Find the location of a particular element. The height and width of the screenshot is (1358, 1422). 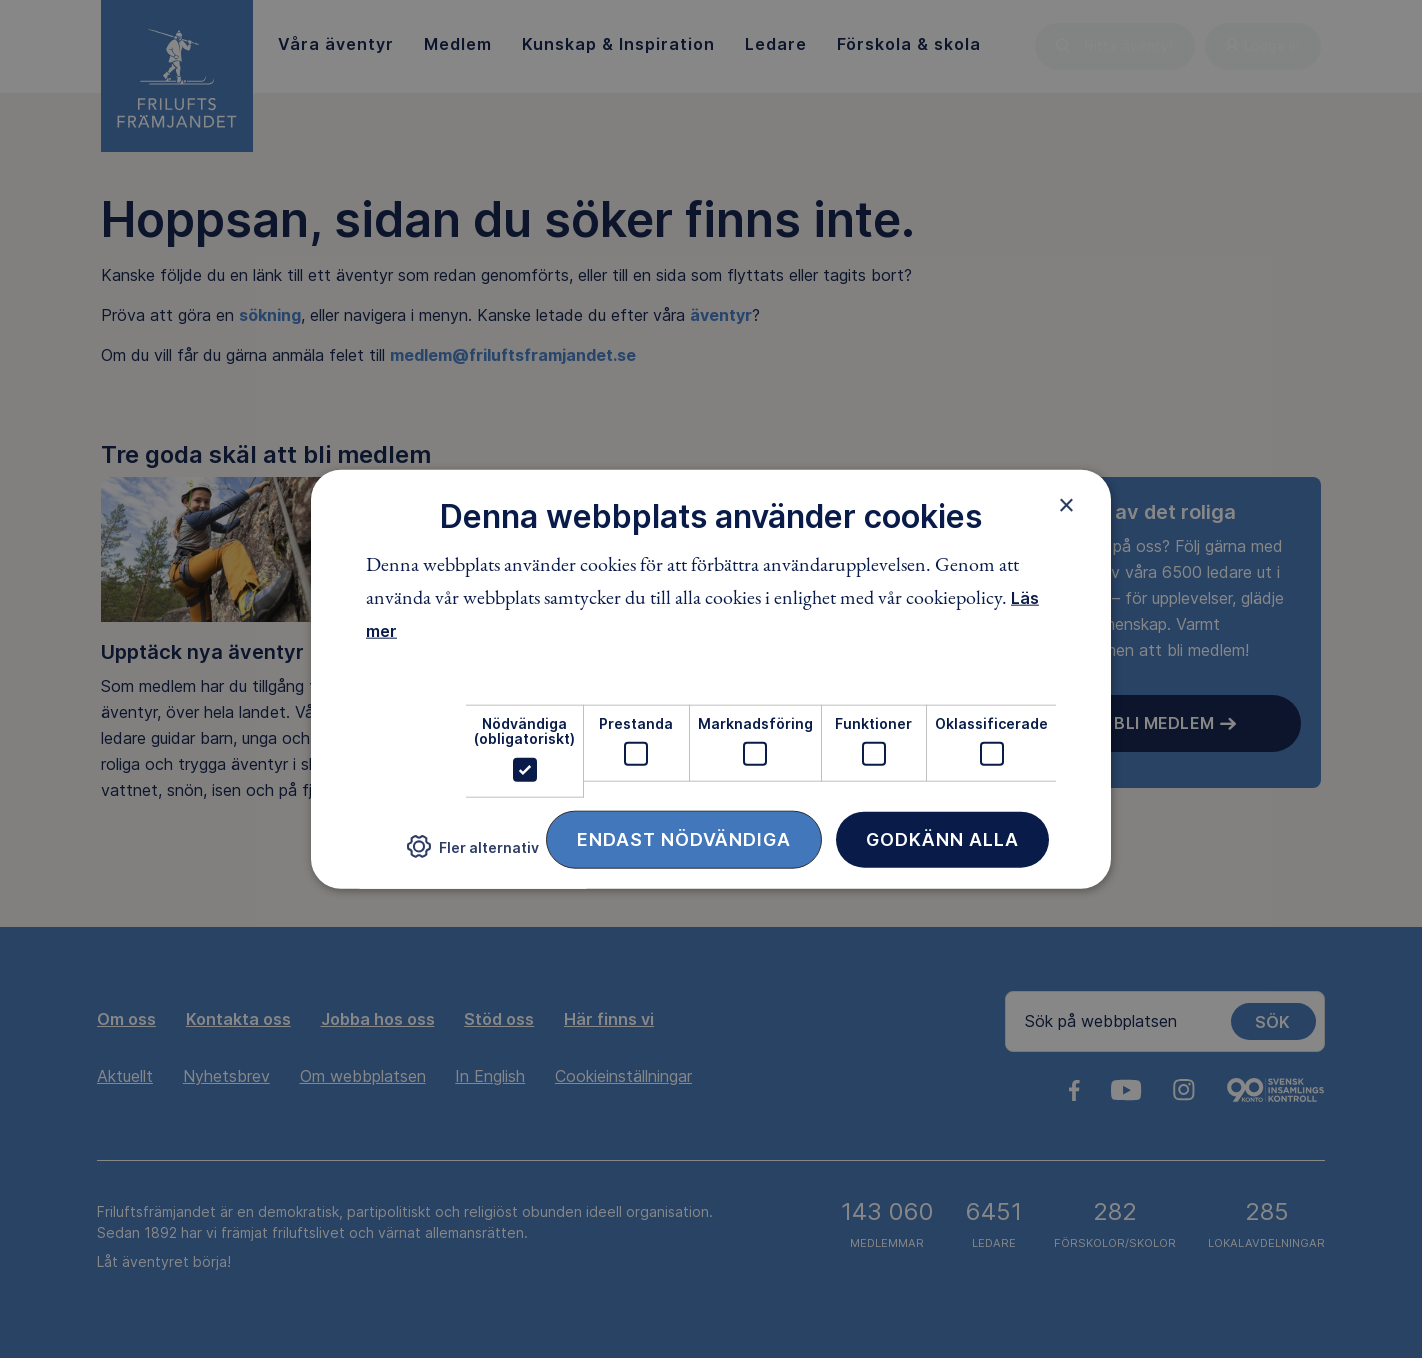

Godkänn alla [button] is located at coordinates (942, 838).